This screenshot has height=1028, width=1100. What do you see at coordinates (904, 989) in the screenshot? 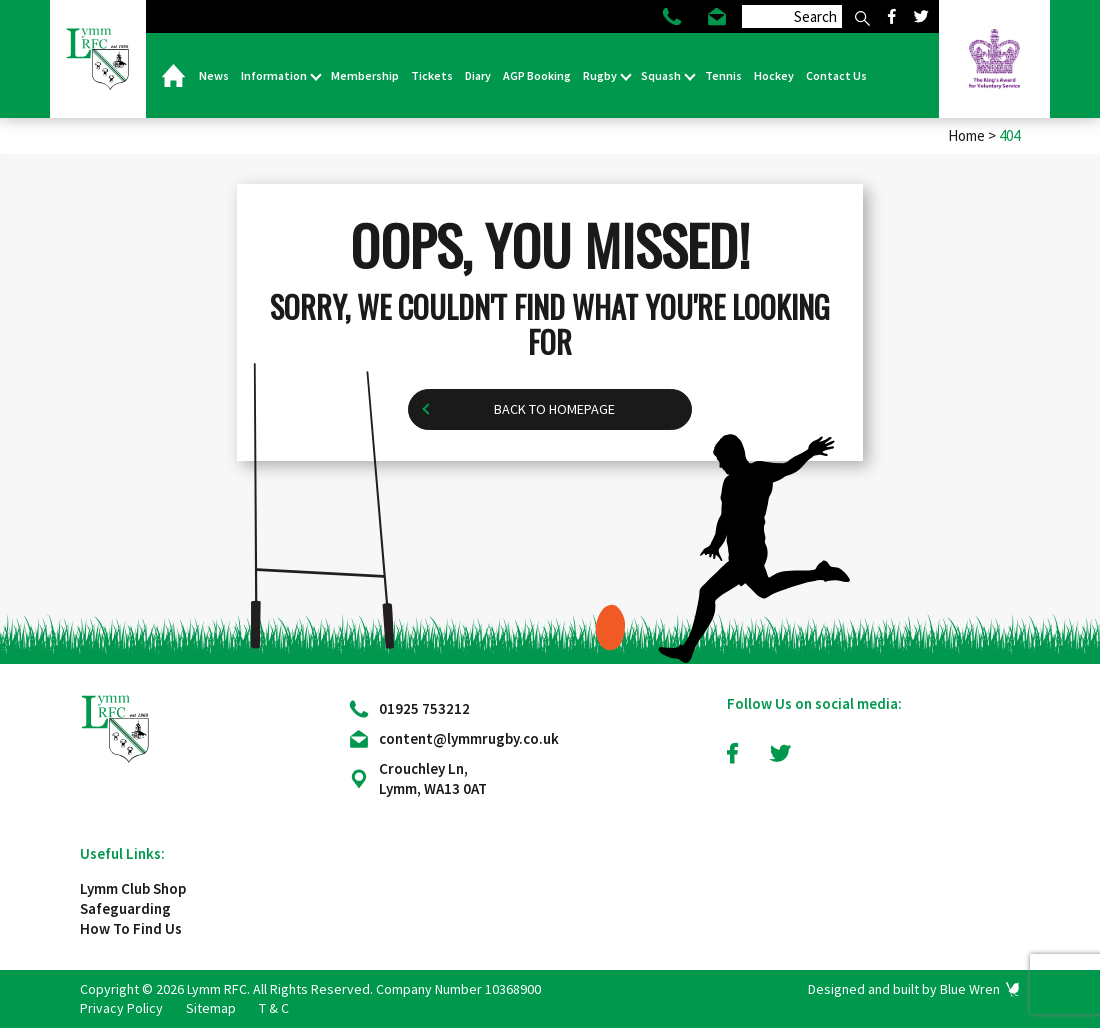
I see `Designed and built by Blue Wren` at bounding box center [904, 989].